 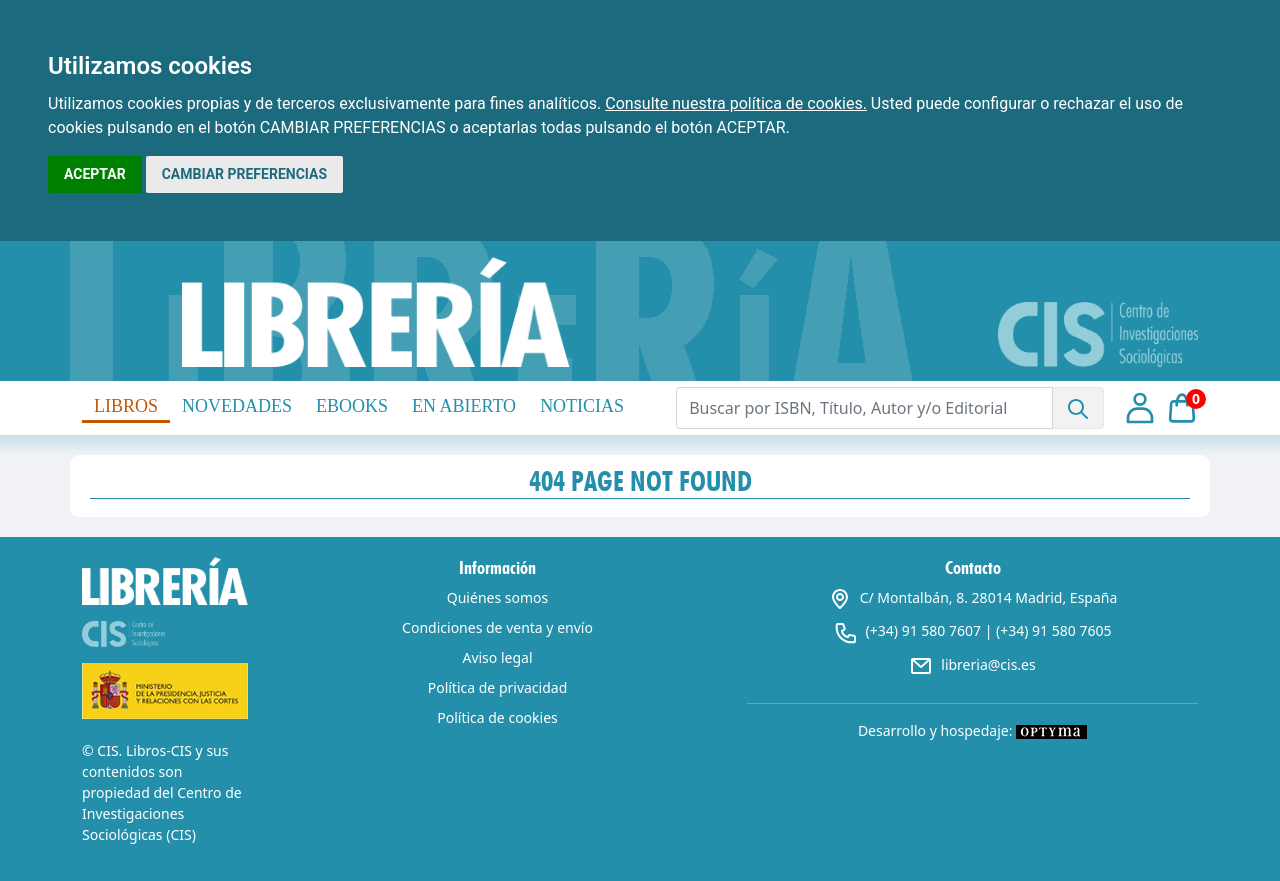 What do you see at coordinates (352, 406) in the screenshot?
I see `EBOOKS` at bounding box center [352, 406].